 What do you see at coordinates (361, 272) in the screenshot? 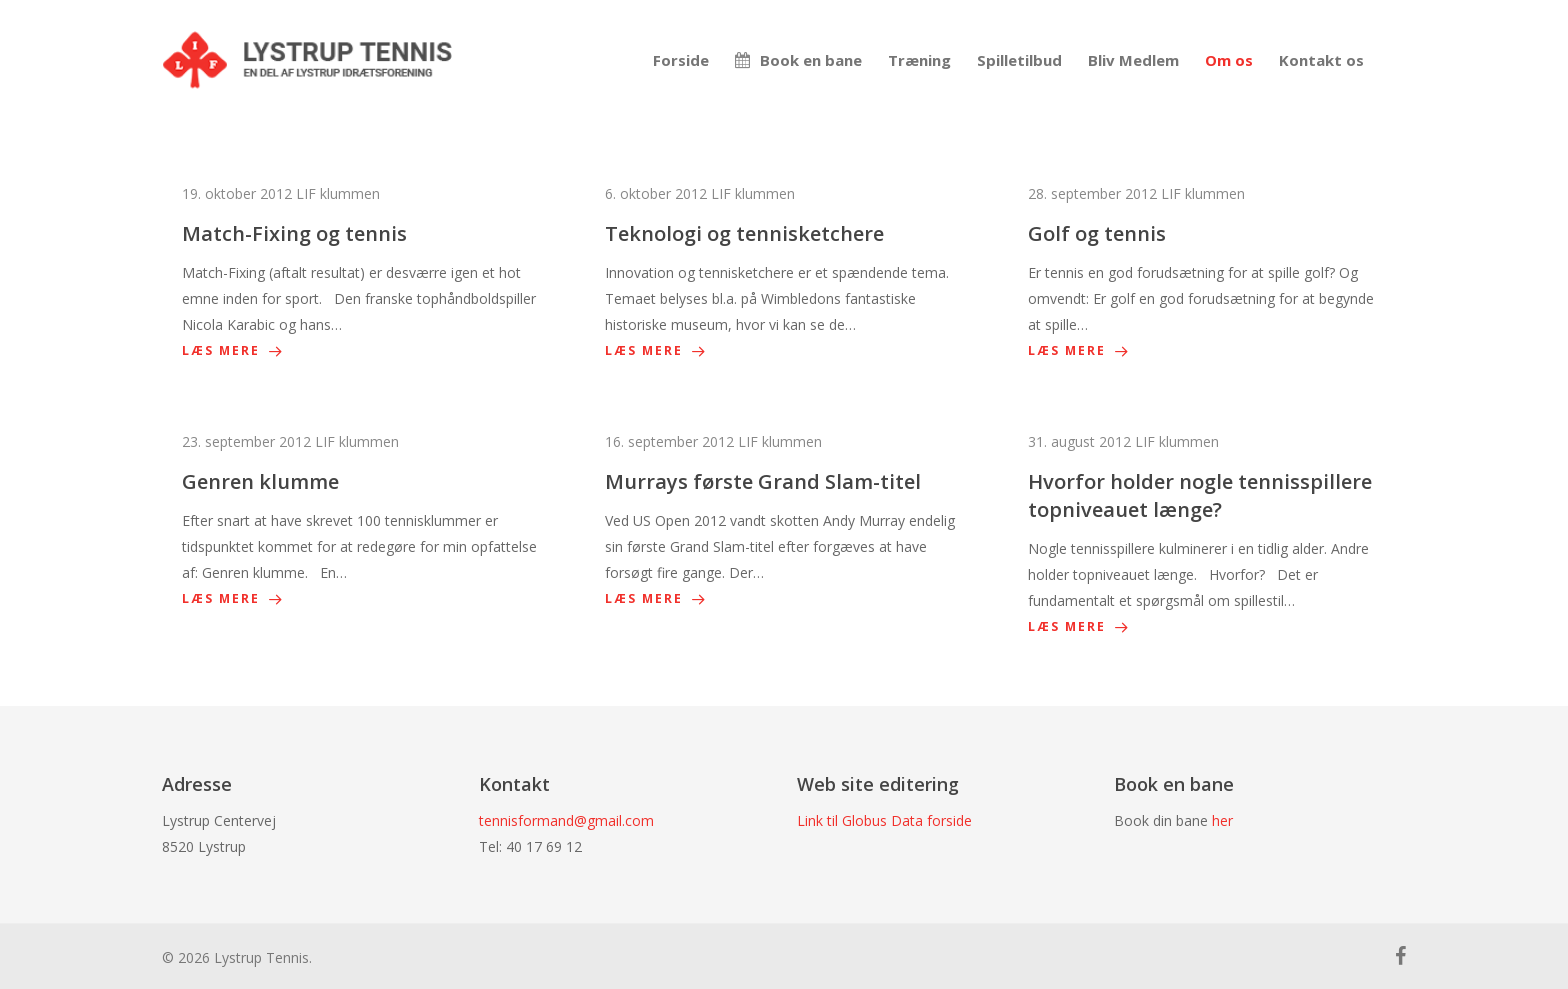
I see `[Match-Fixing og tennis]` at bounding box center [361, 272].